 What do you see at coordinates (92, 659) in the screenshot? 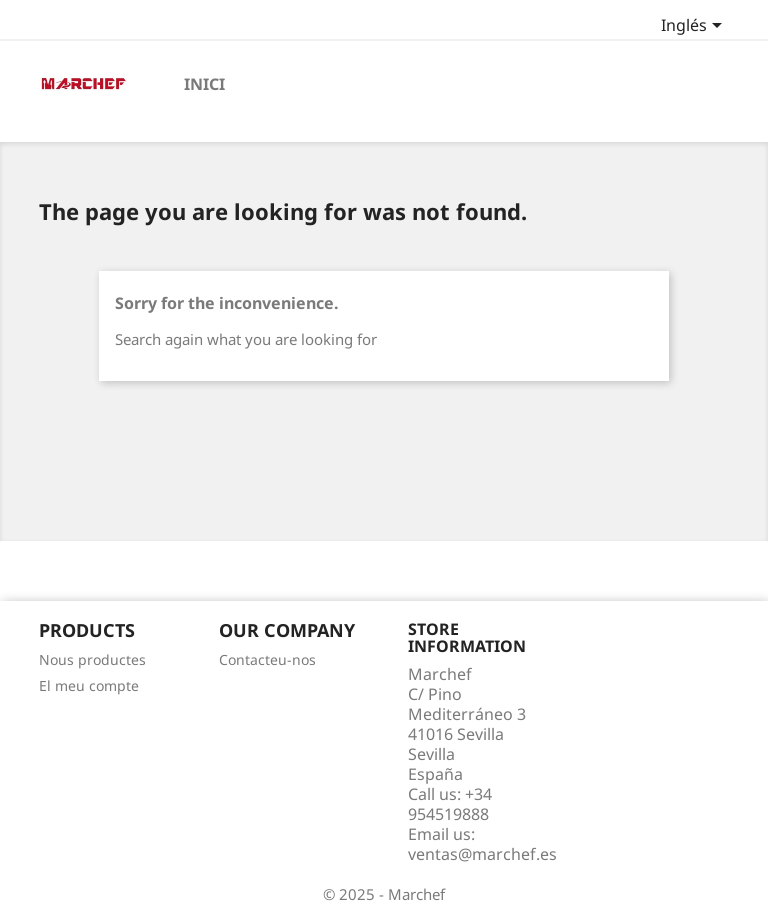
I see `Nous productes` at bounding box center [92, 659].